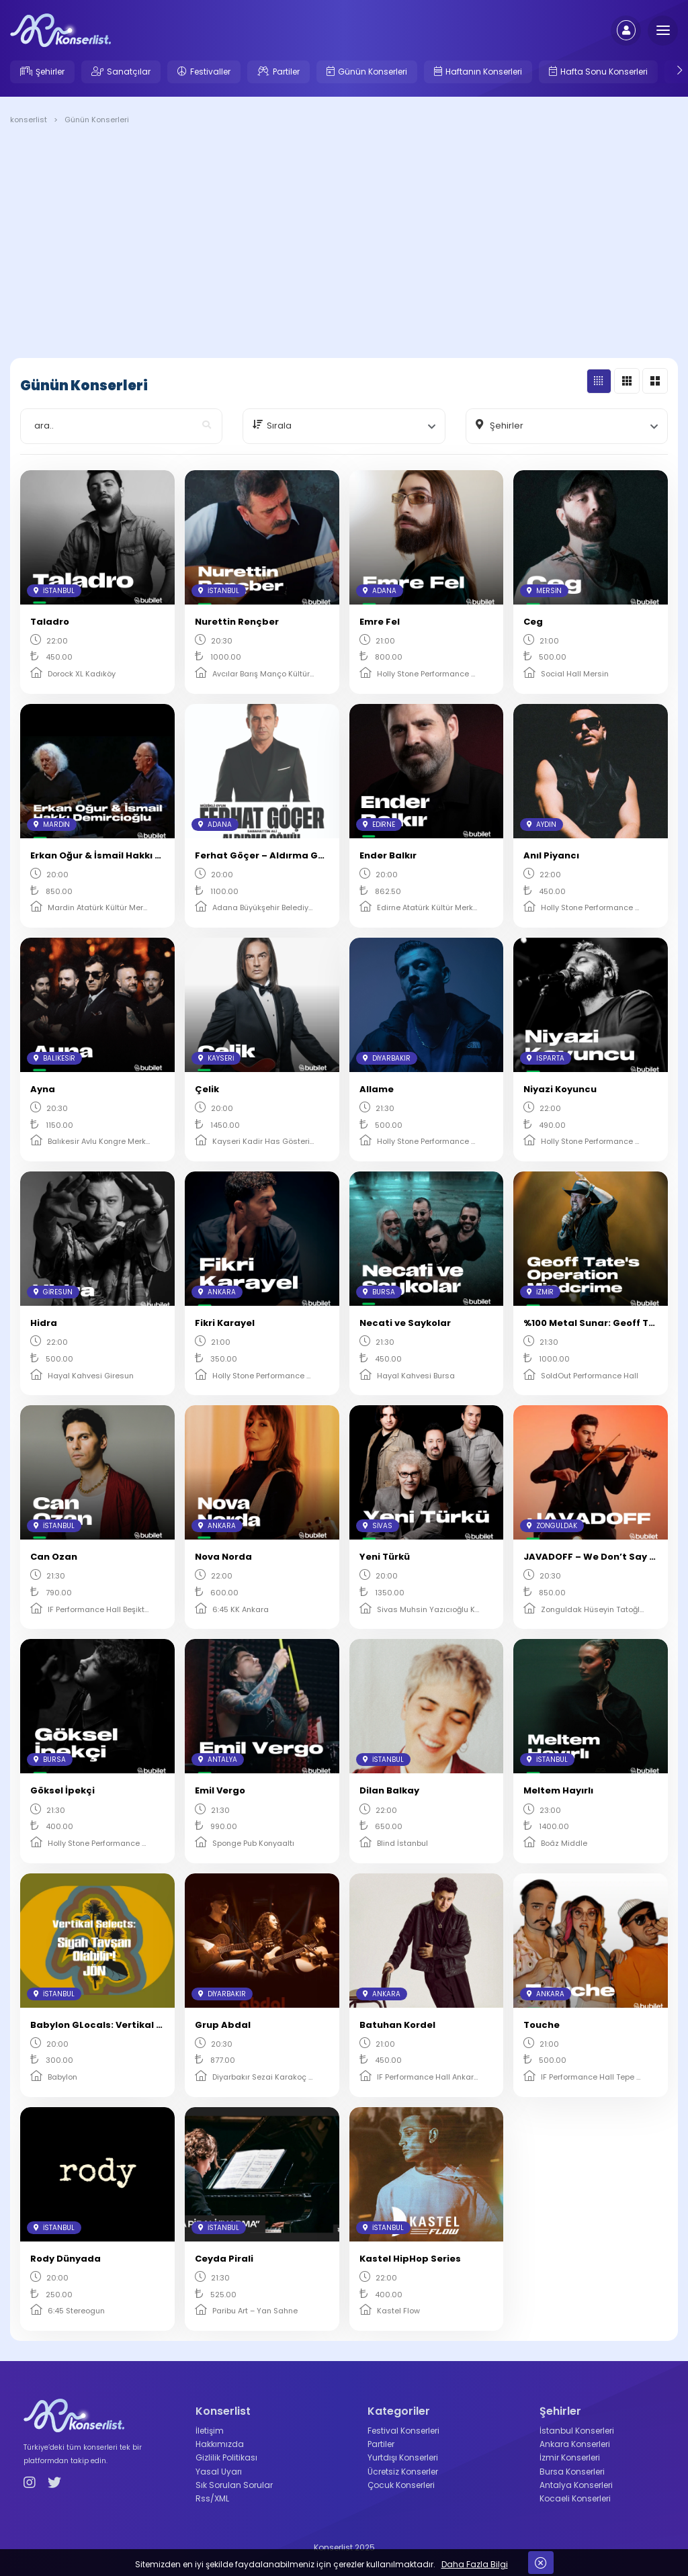  What do you see at coordinates (405, 1323) in the screenshot?
I see `Necati ve Saykolar` at bounding box center [405, 1323].